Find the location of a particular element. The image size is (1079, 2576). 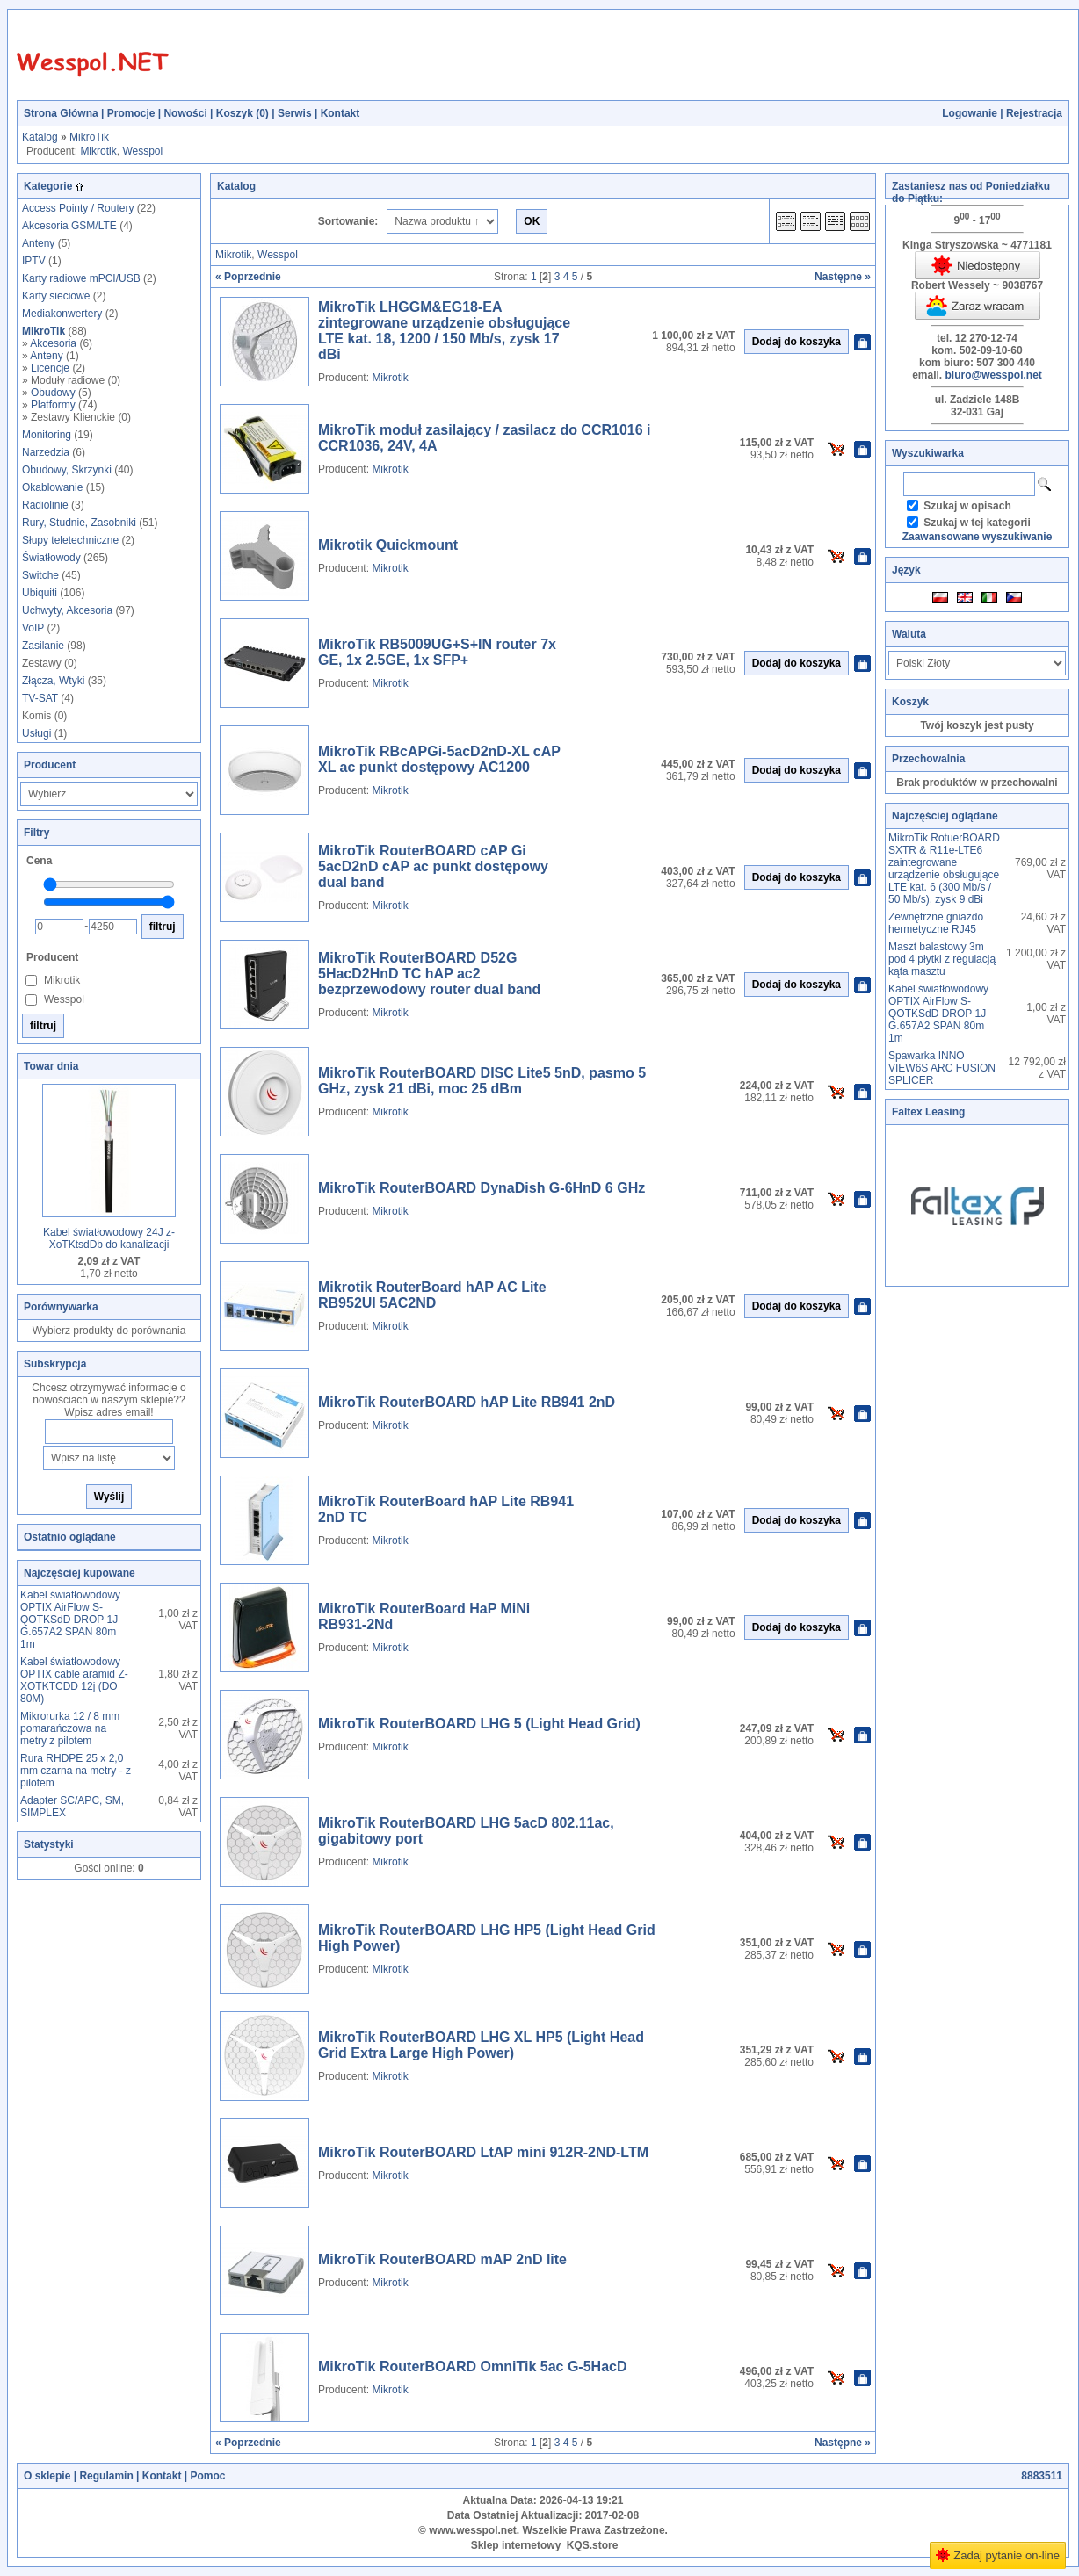

Zasilanie is located at coordinates (43, 645).